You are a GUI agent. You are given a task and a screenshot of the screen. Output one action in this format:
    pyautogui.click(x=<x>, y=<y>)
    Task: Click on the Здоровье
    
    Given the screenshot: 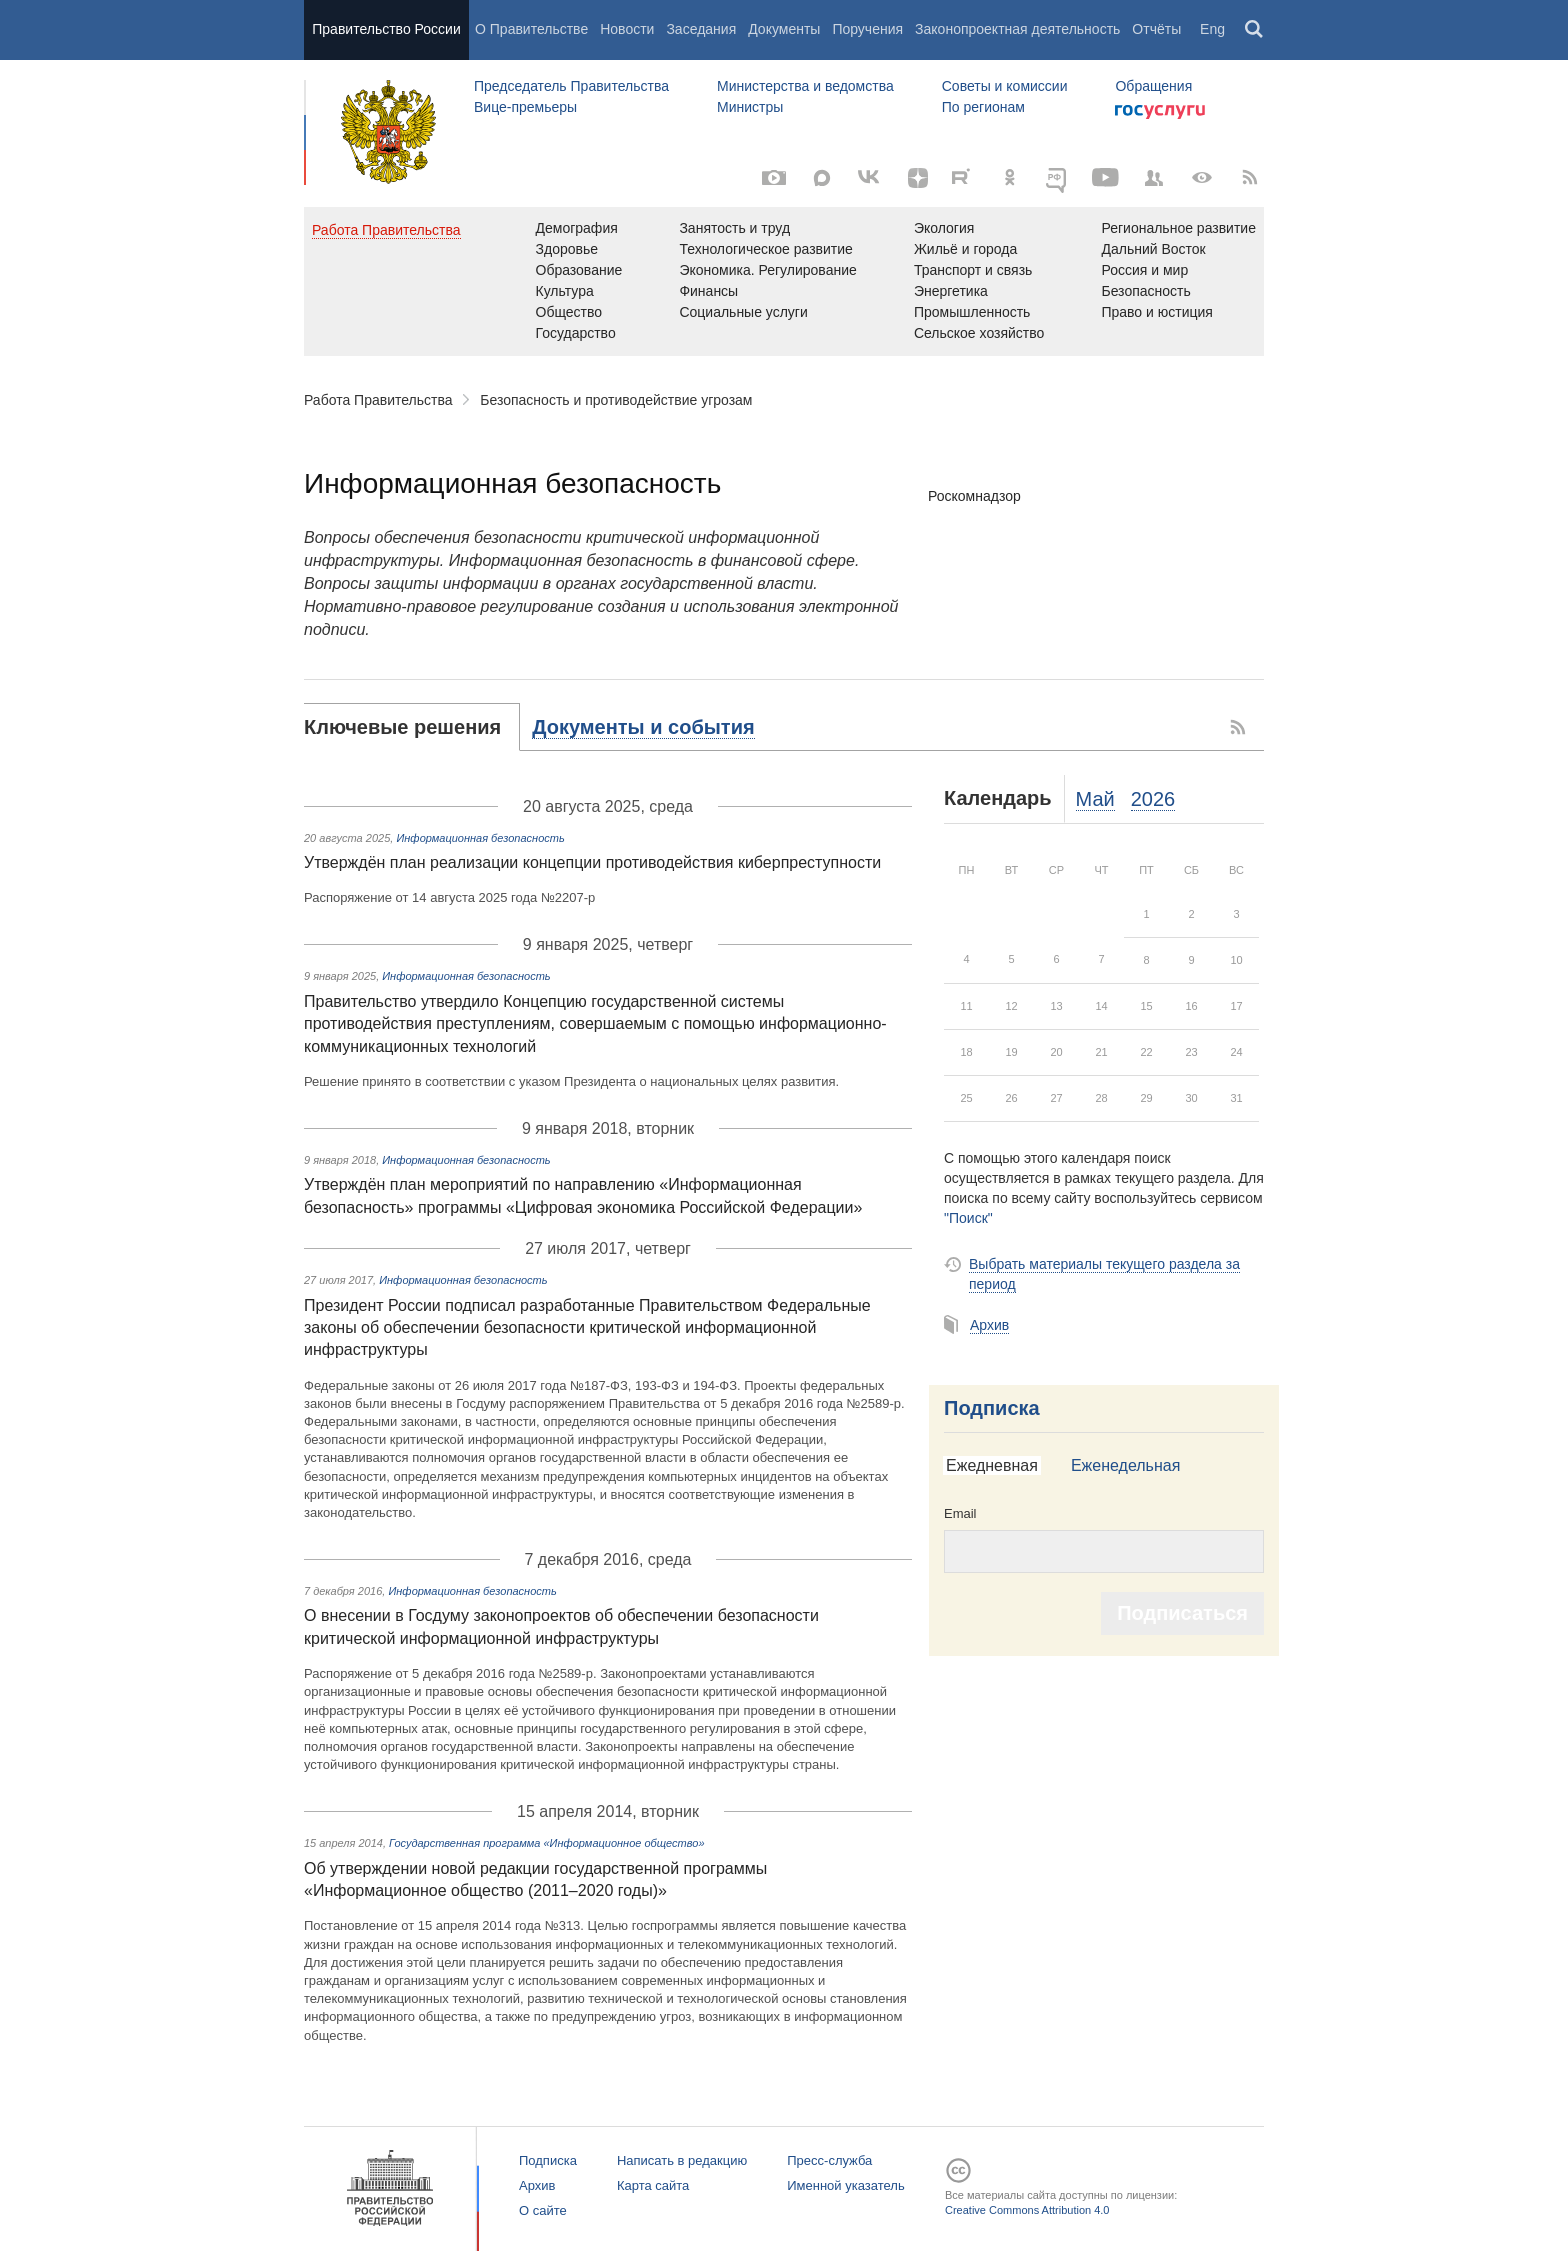 What is the action you would take?
    pyautogui.click(x=567, y=249)
    